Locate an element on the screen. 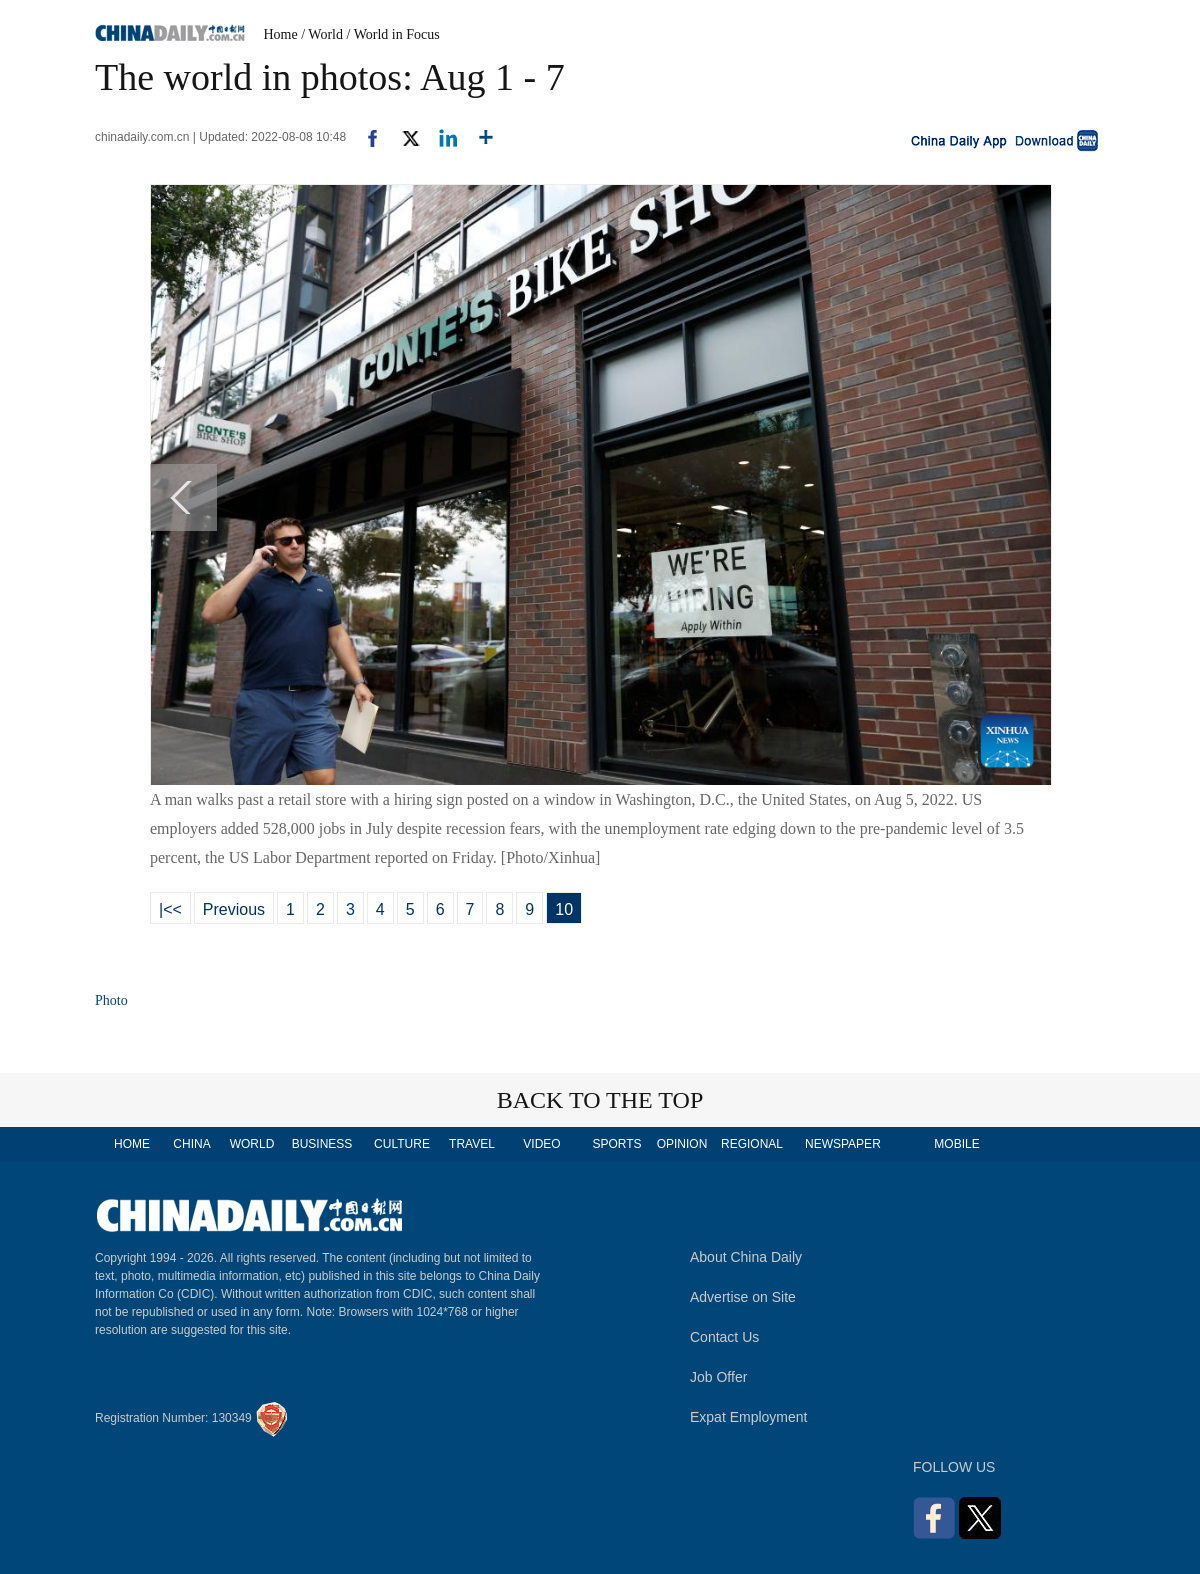  CHINA is located at coordinates (191, 1144).